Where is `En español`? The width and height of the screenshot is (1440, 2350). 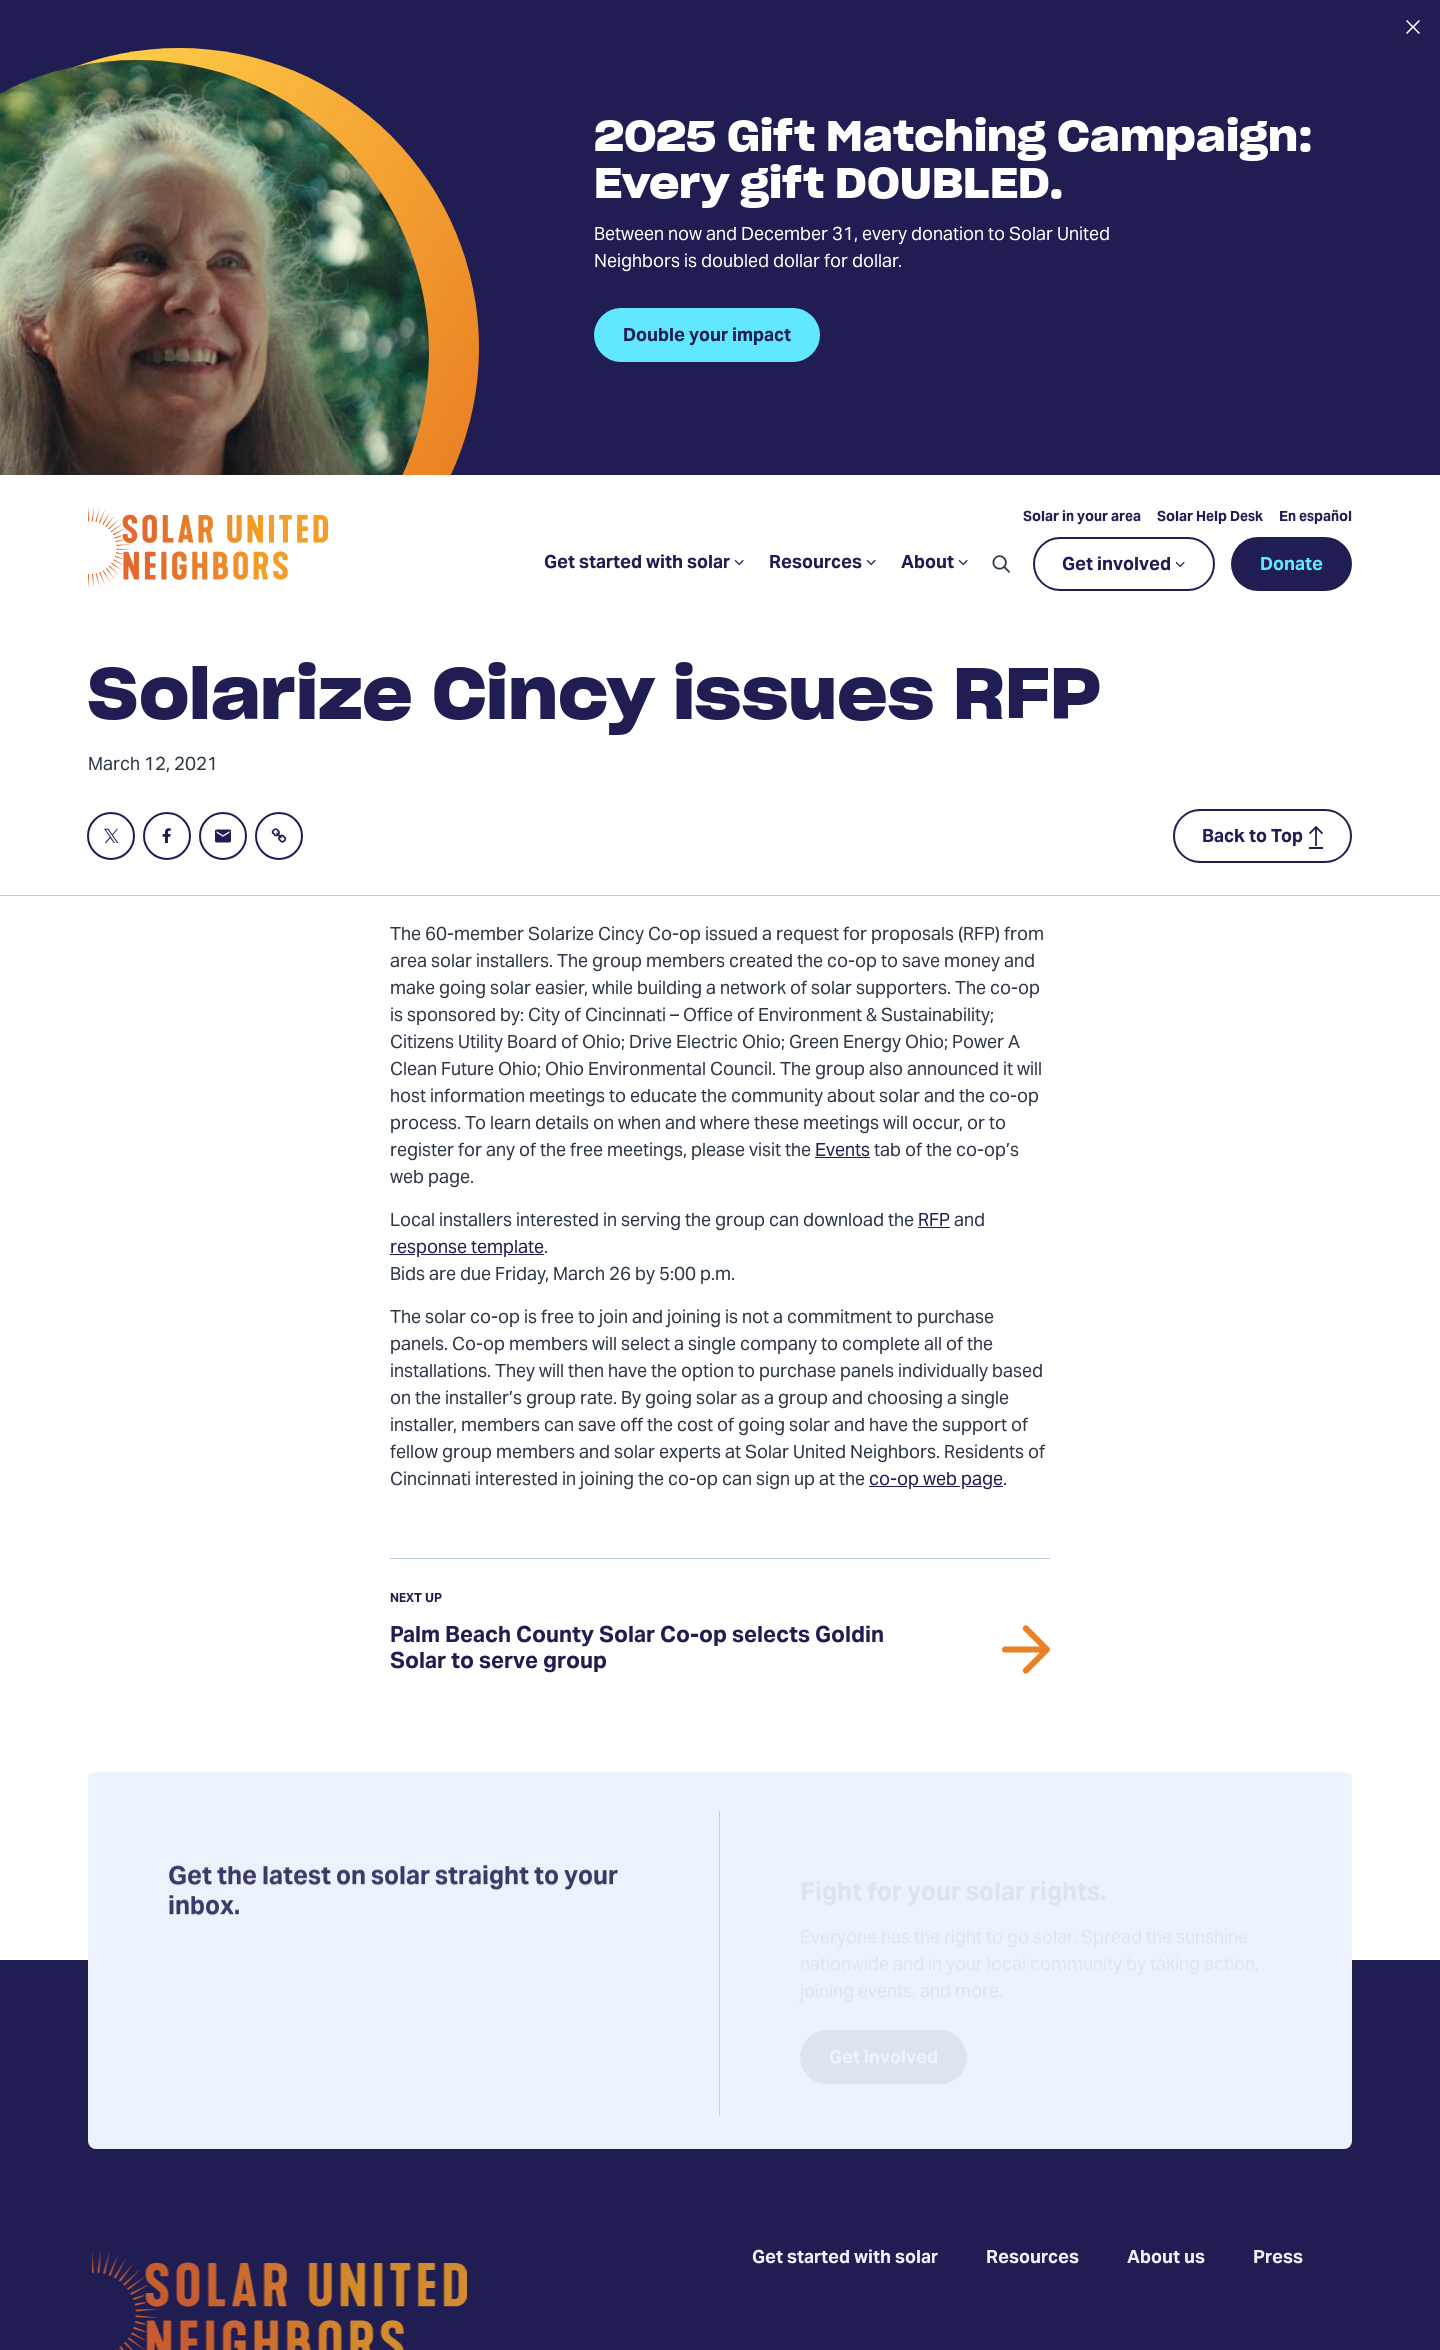
En español is located at coordinates (1315, 518).